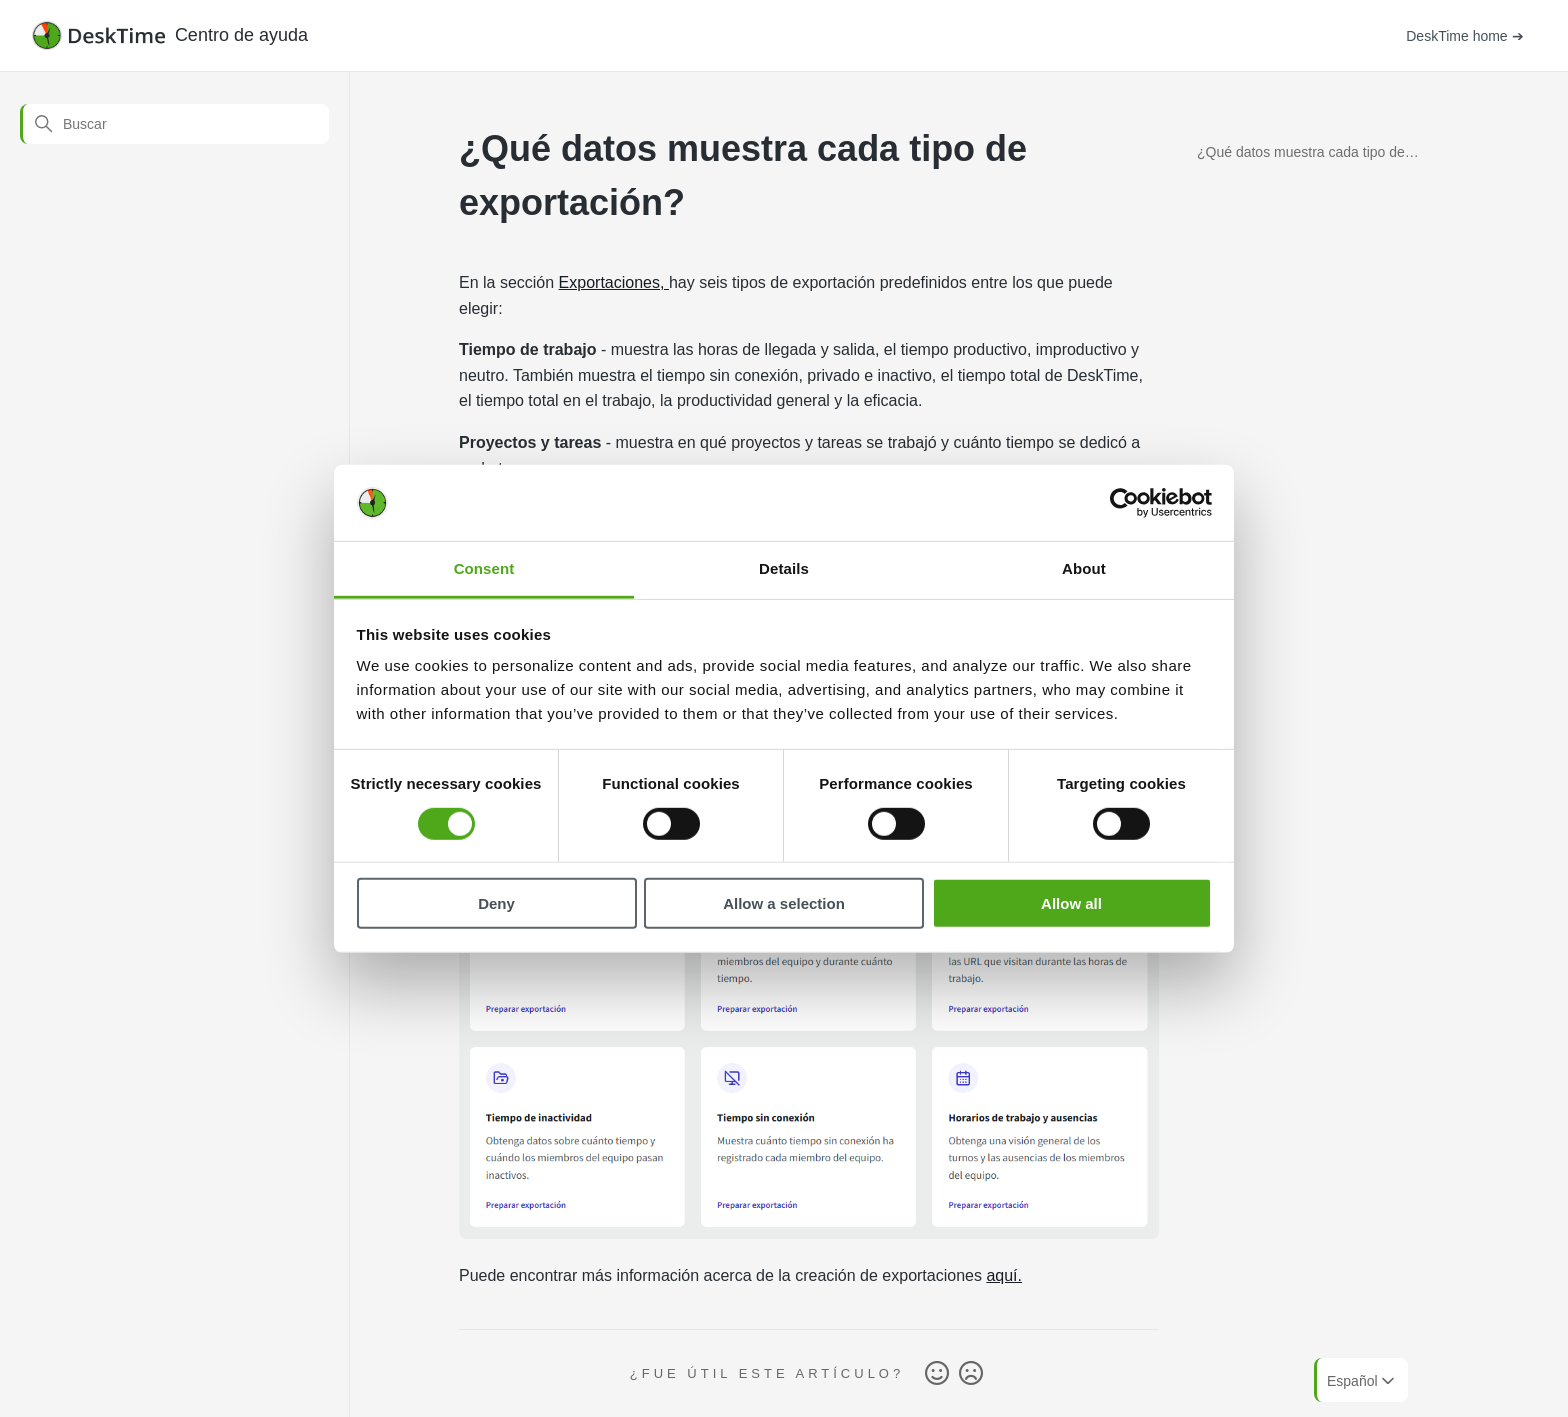  What do you see at coordinates (937, 1374) in the screenshot?
I see `Sí [Este artículo fue útil]` at bounding box center [937, 1374].